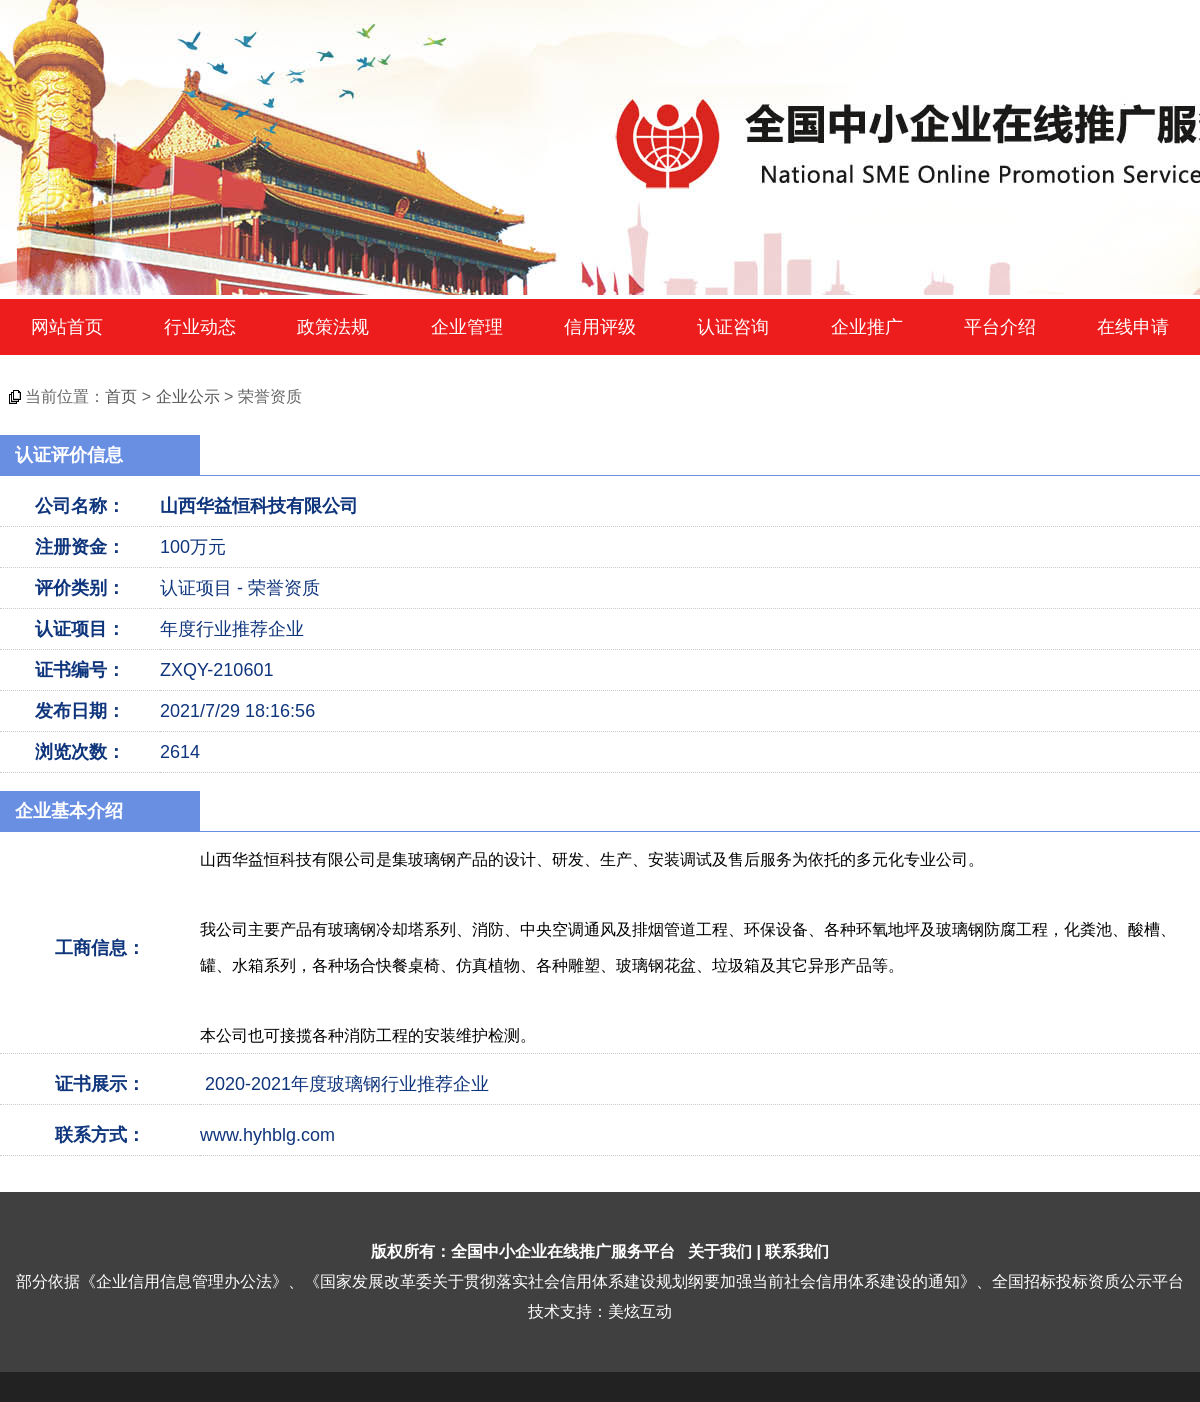 The width and height of the screenshot is (1200, 1402). I want to click on 信用评级, so click(600, 327).